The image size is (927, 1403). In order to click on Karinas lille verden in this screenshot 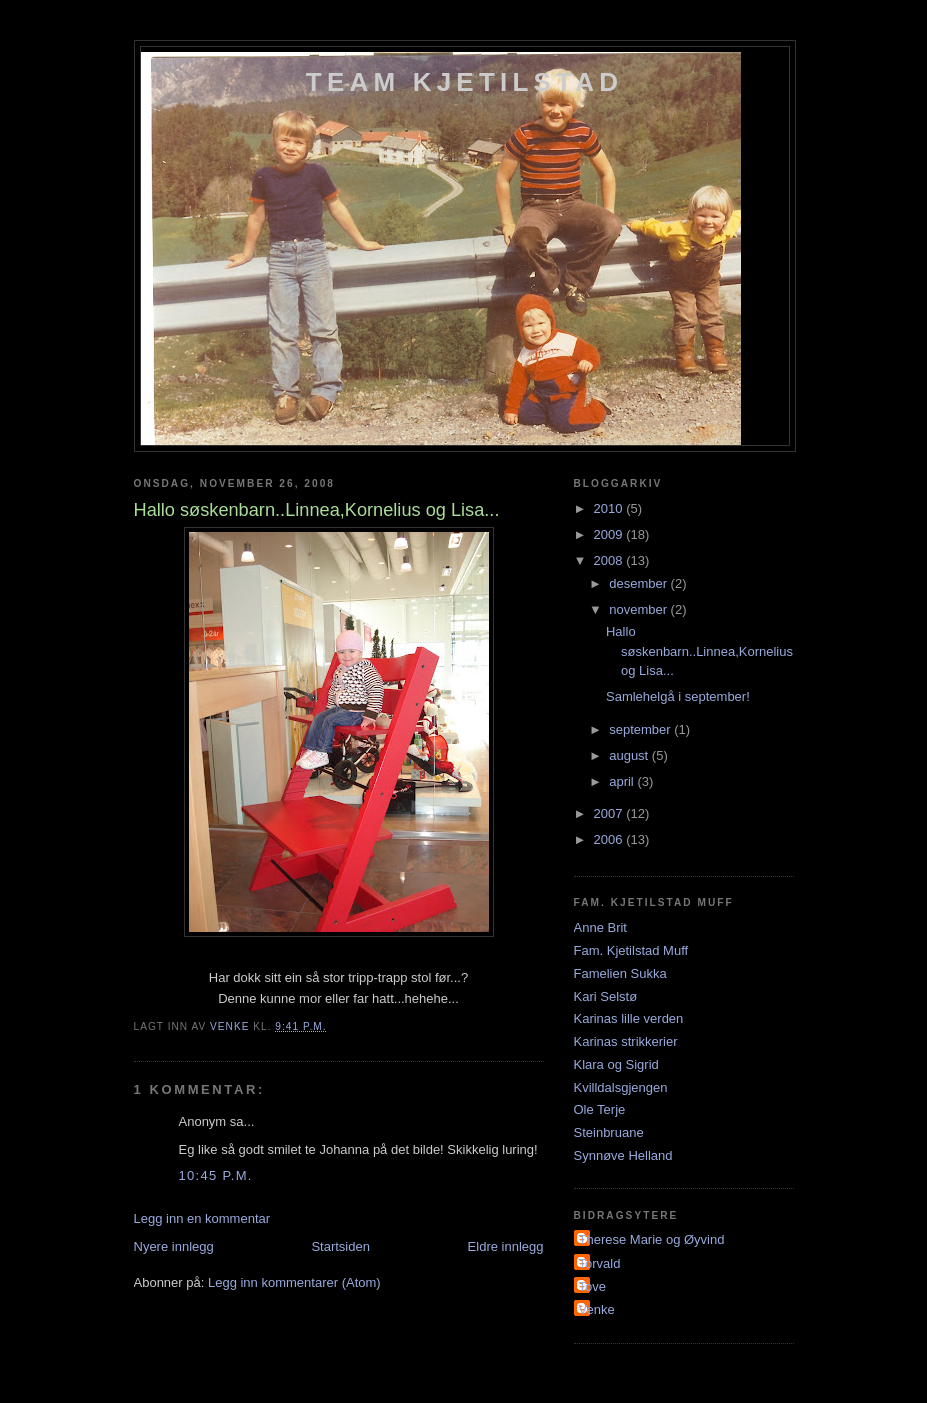, I will do `click(629, 1018)`.